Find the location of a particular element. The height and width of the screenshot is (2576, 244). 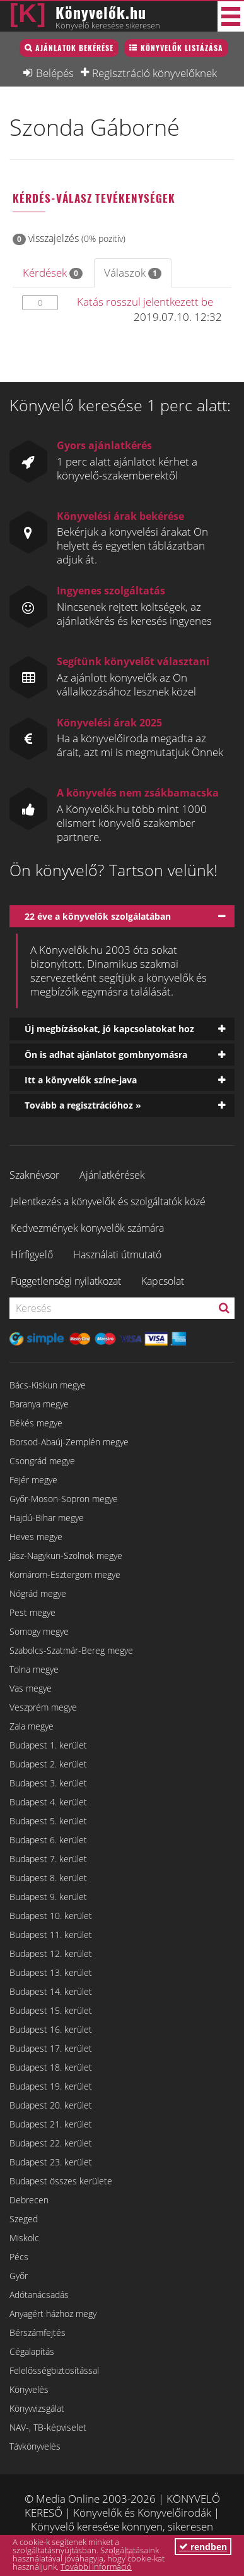

Győr-Moson-Sopron megye is located at coordinates (63, 1499).